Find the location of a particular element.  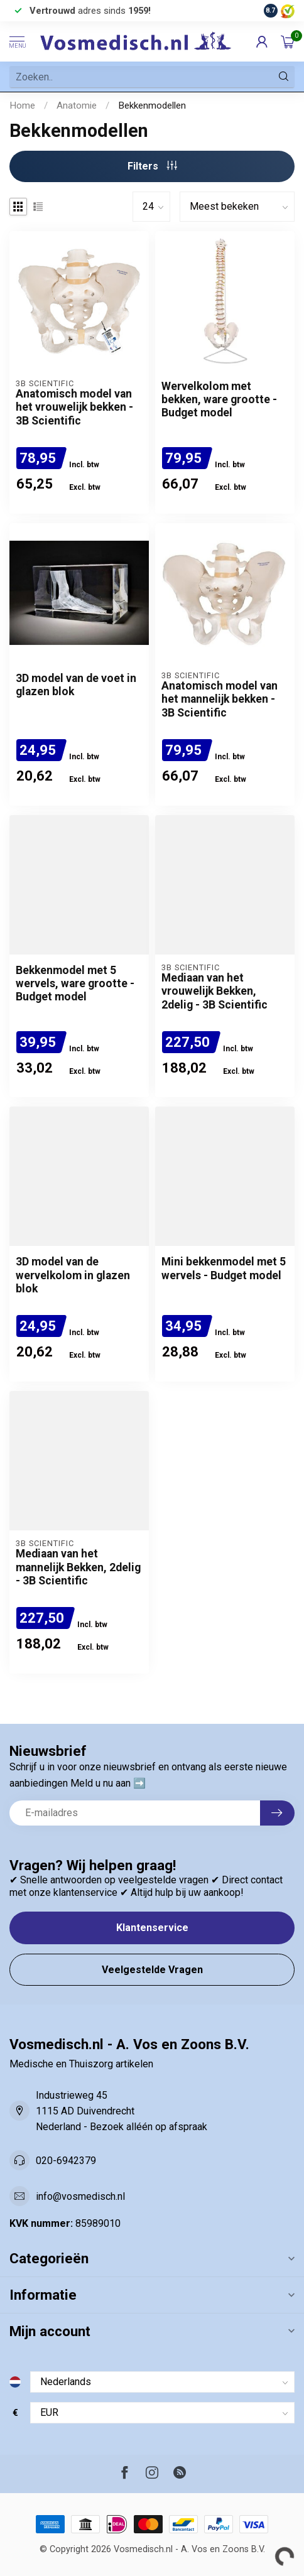

020-6942379 is located at coordinates (66, 2161).